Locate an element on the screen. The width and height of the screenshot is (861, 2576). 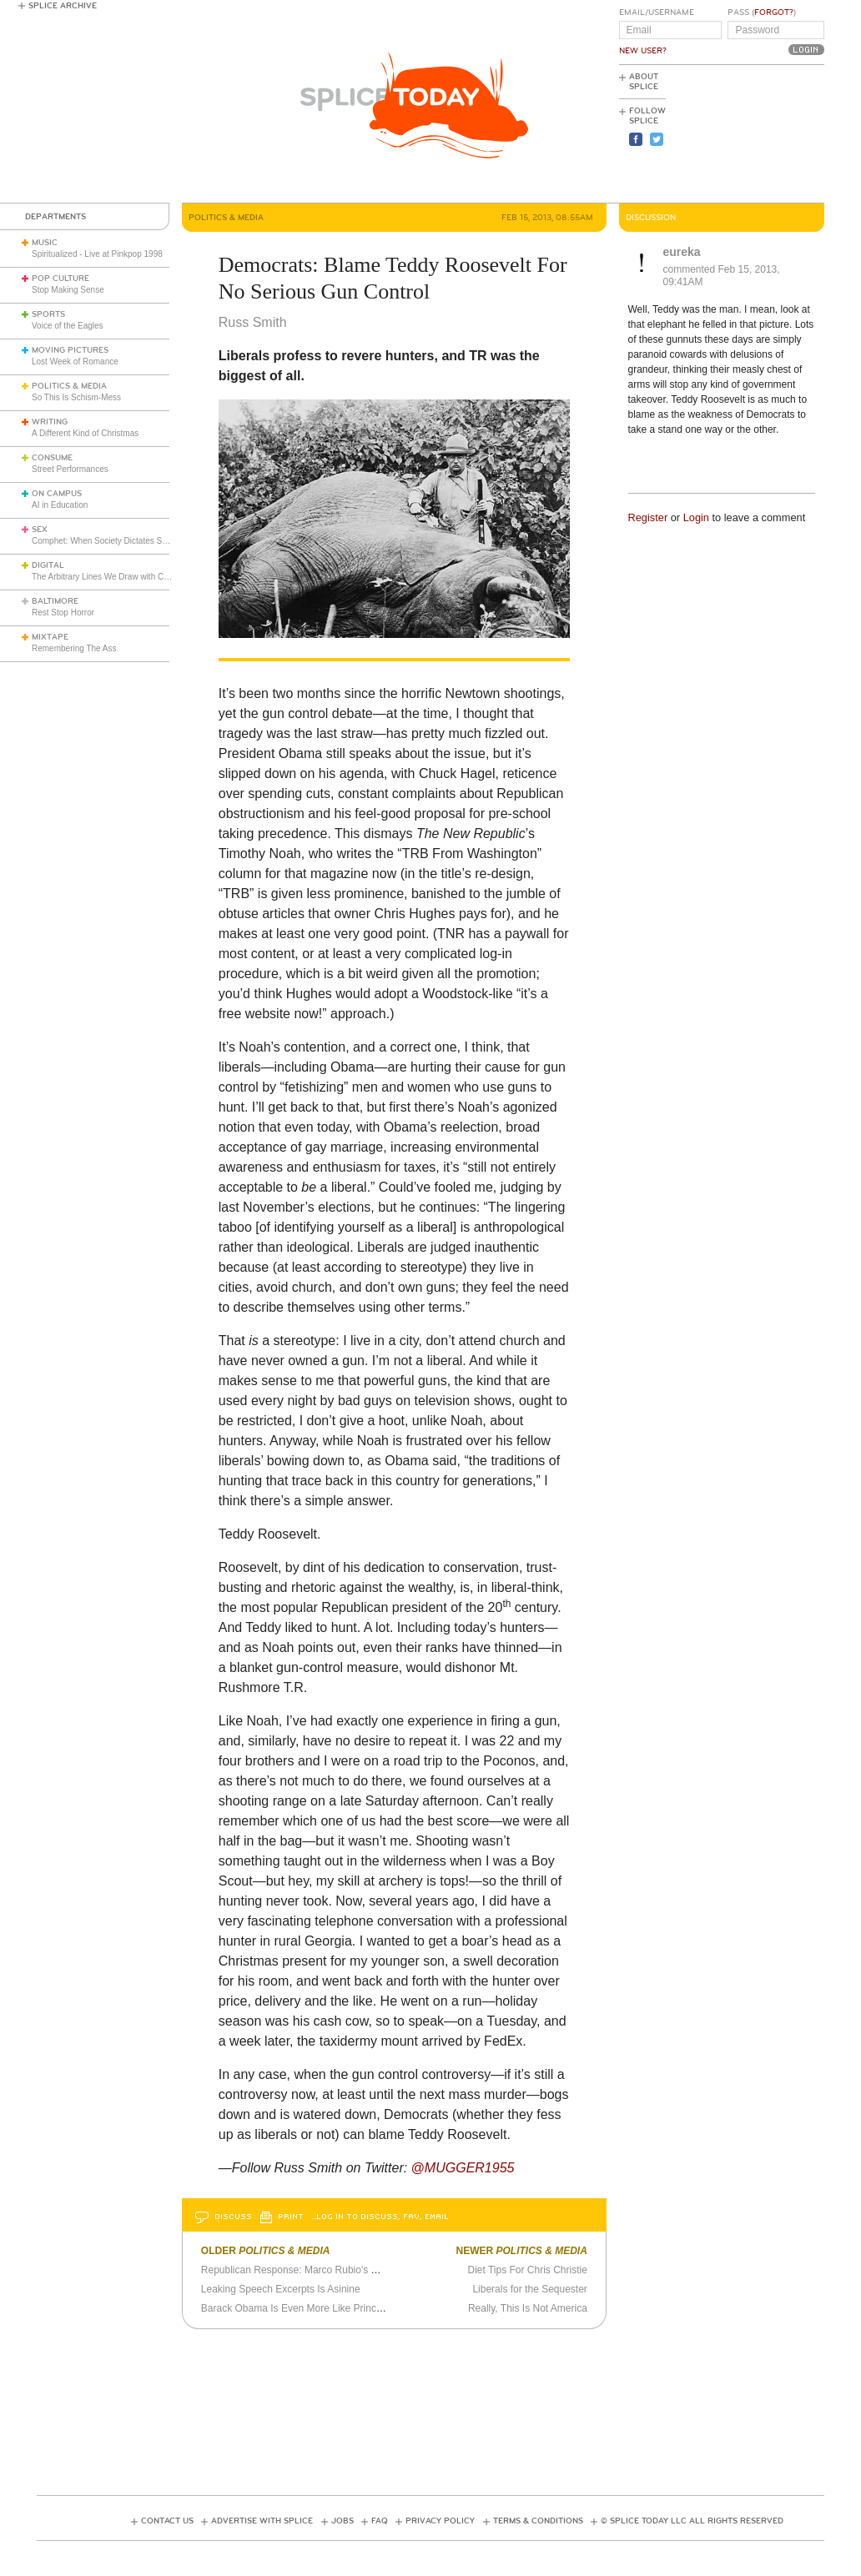
Liberals for the Sequester is located at coordinates (529, 2289).